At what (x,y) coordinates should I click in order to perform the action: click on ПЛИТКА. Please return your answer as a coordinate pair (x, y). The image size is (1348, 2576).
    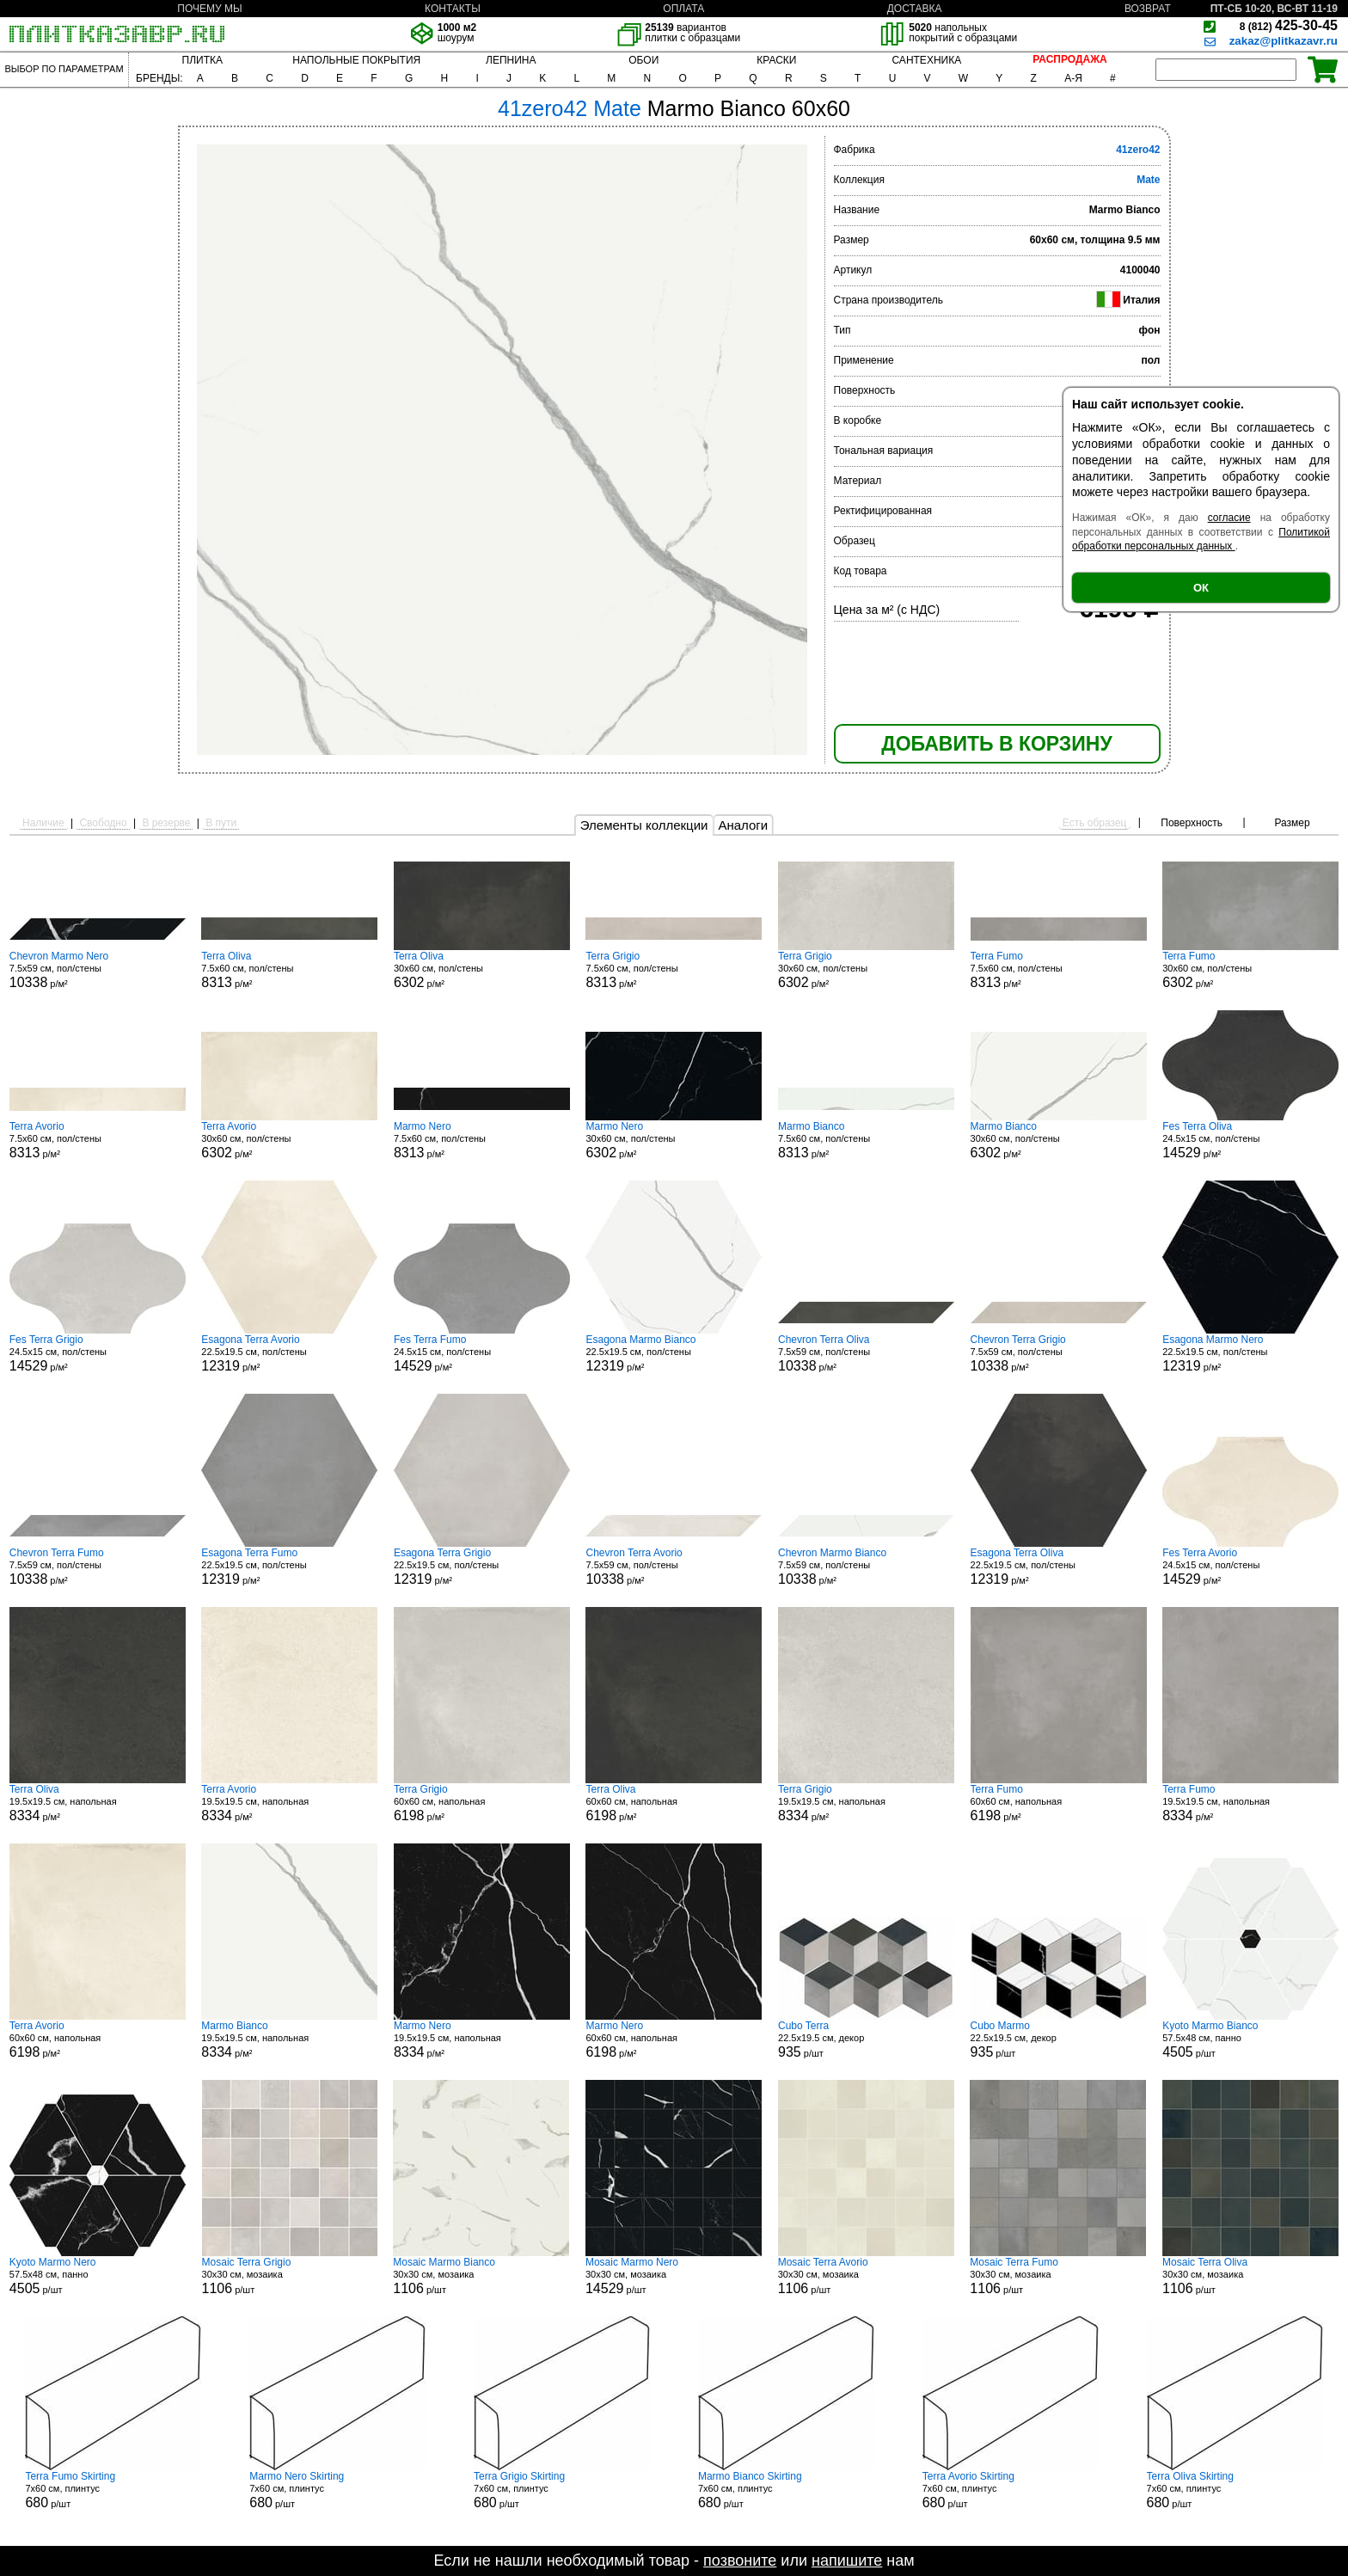
    Looking at the image, I should click on (202, 60).